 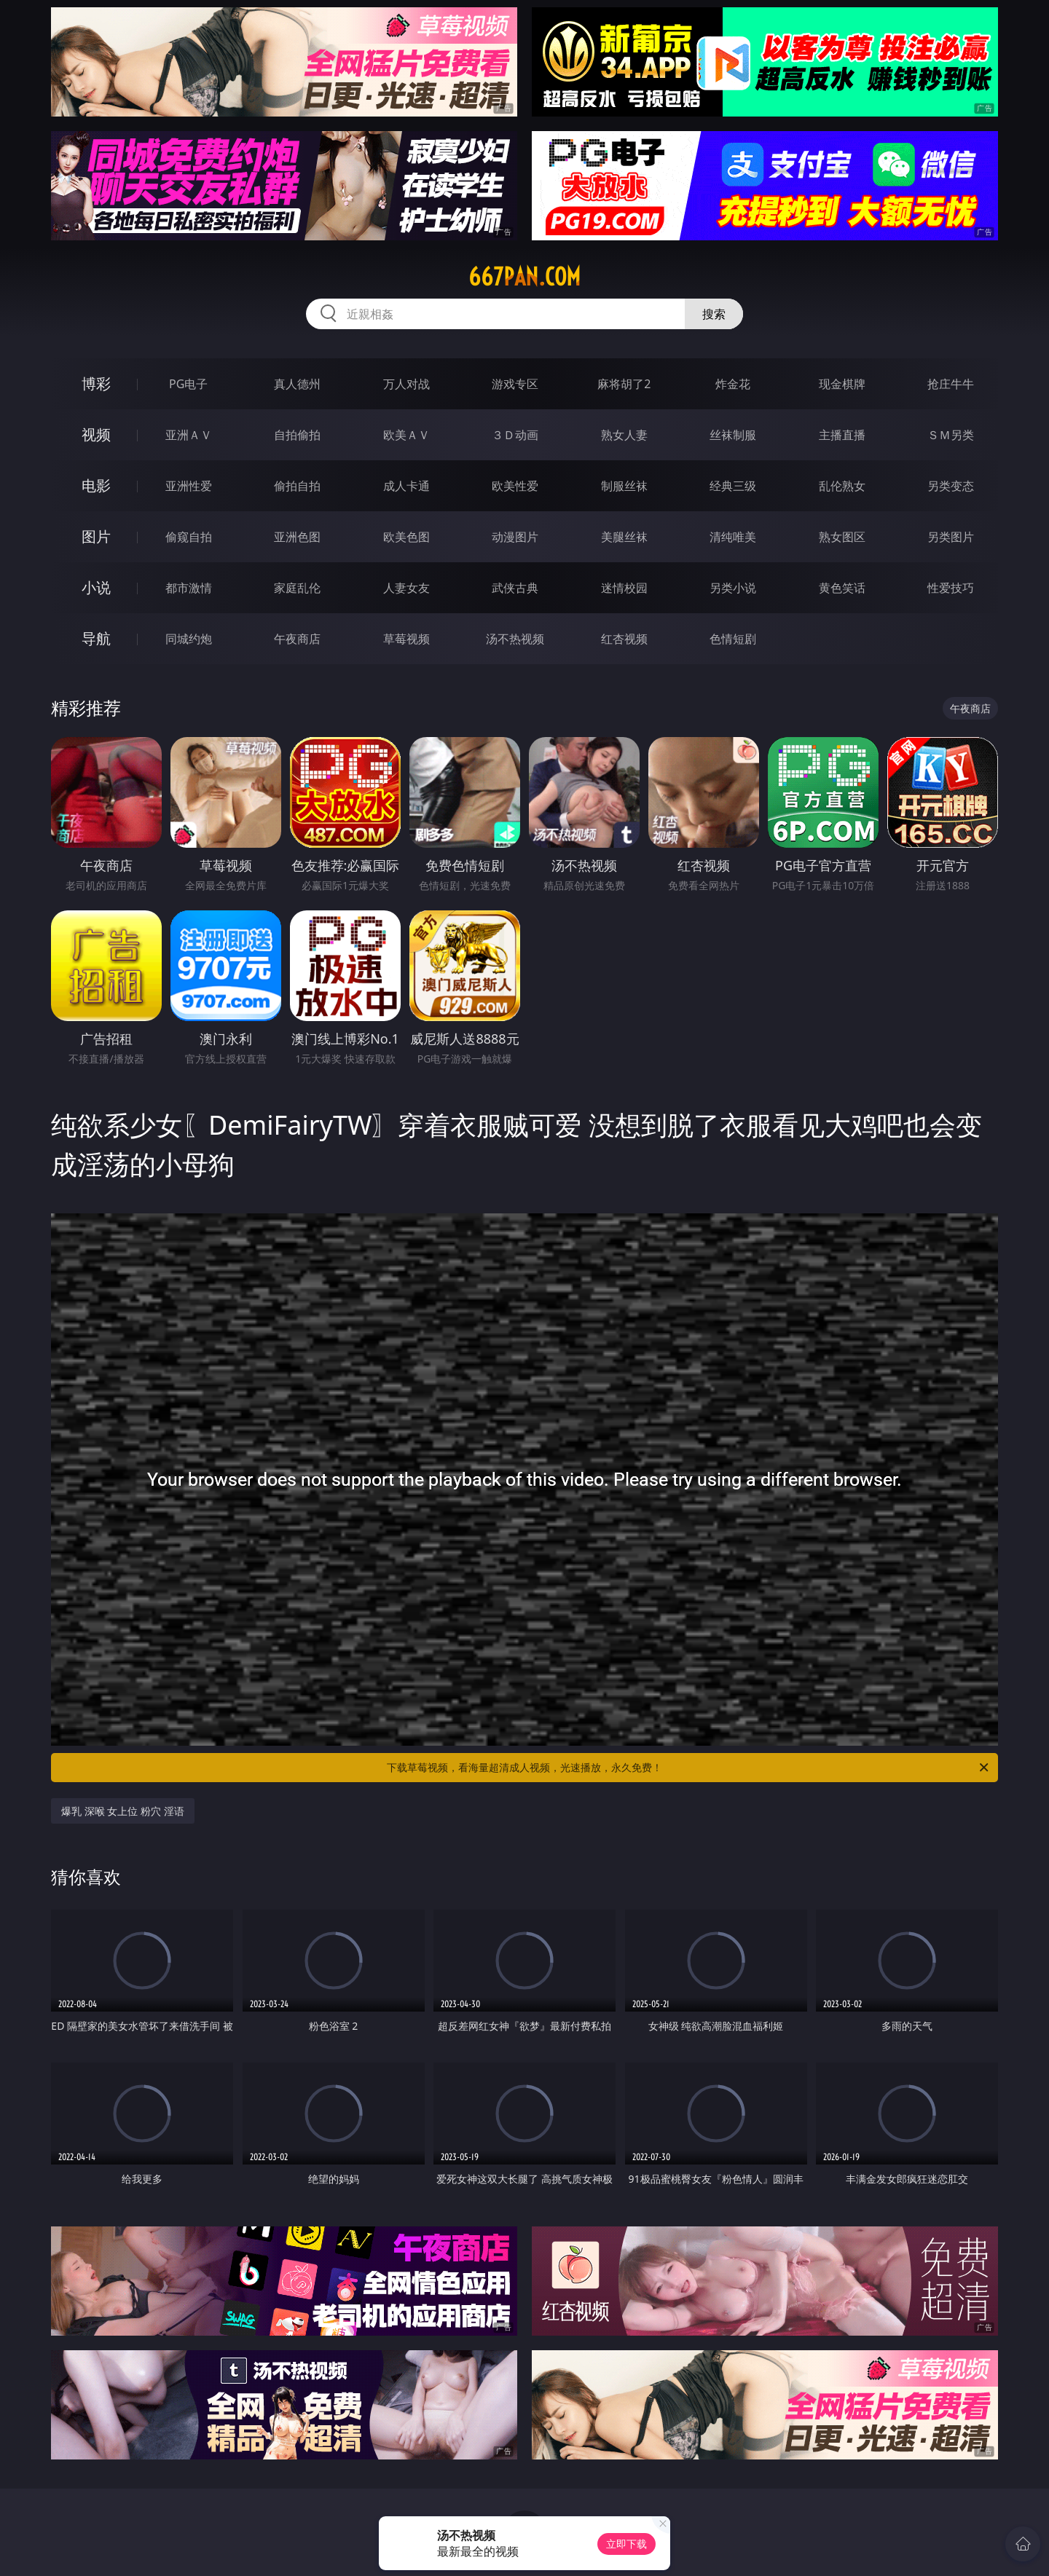 What do you see at coordinates (950, 435) in the screenshot?
I see `ＳＭ另类` at bounding box center [950, 435].